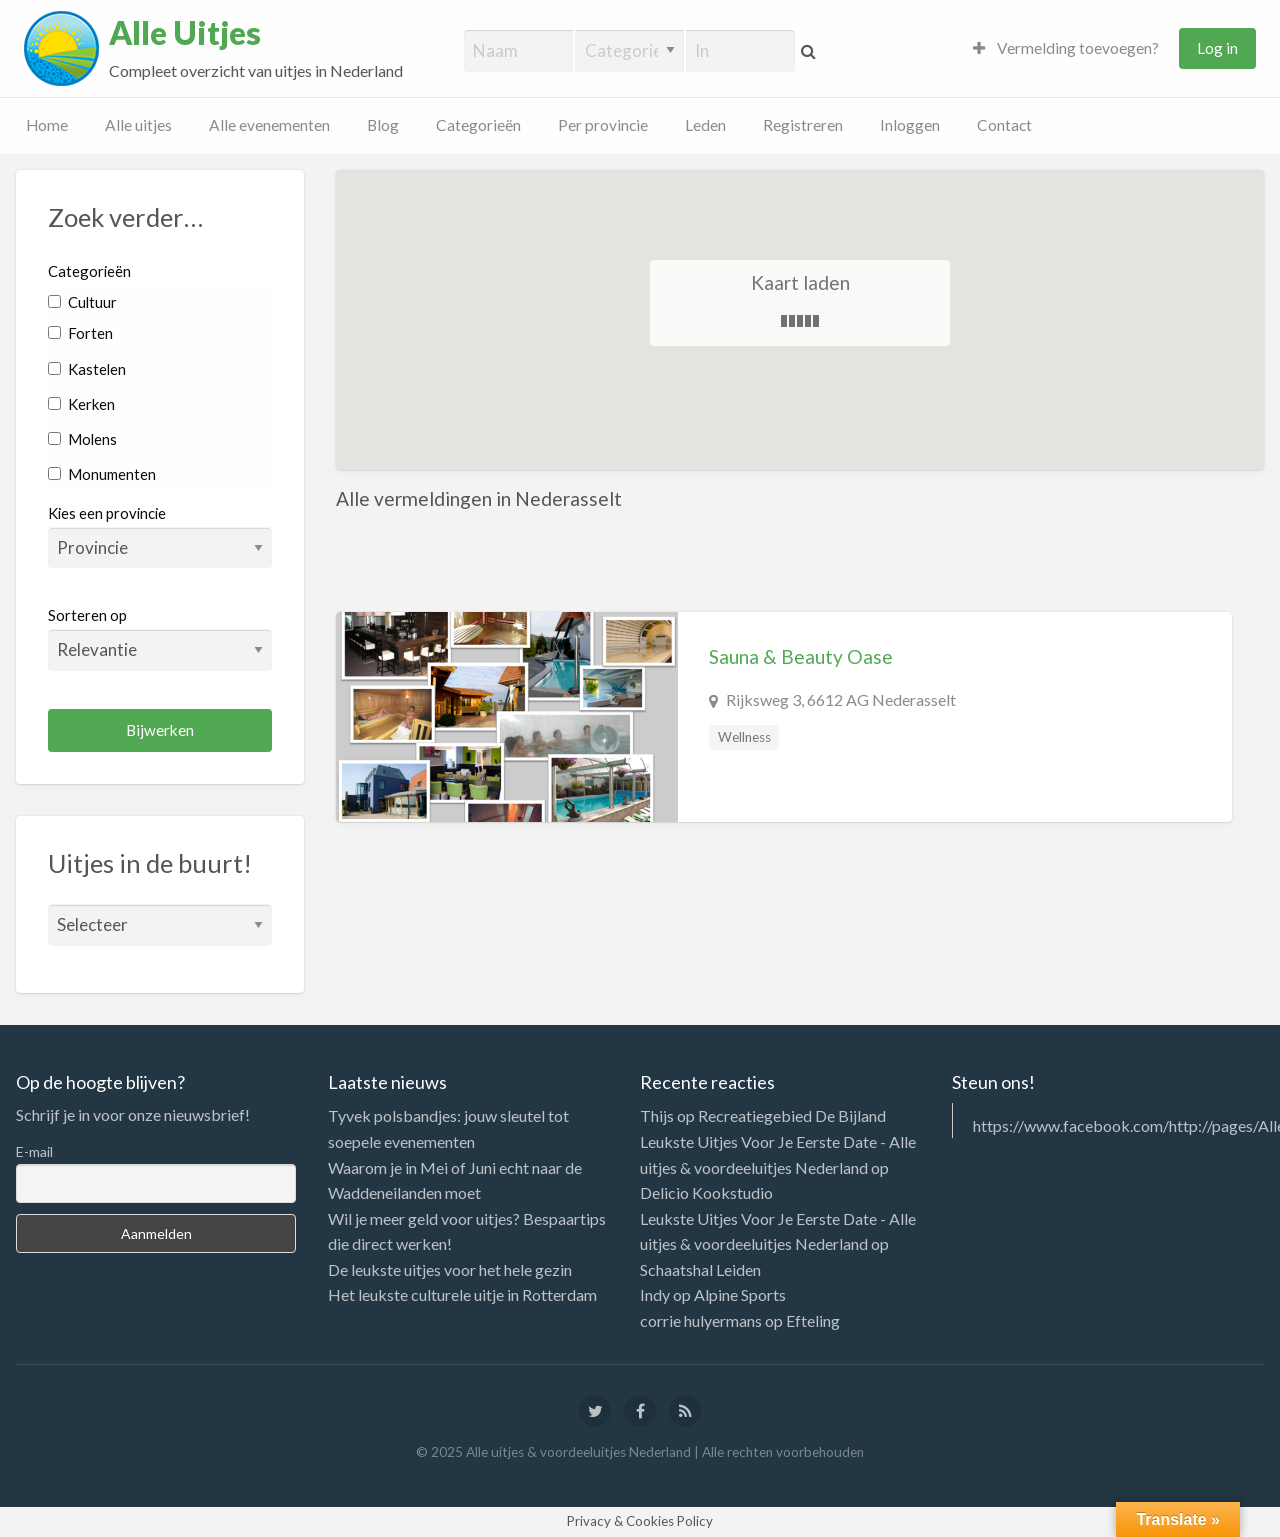 The width and height of the screenshot is (1280, 1537). Describe the element at coordinates (107, 513) in the screenshot. I see `Kies een provincie` at that location.